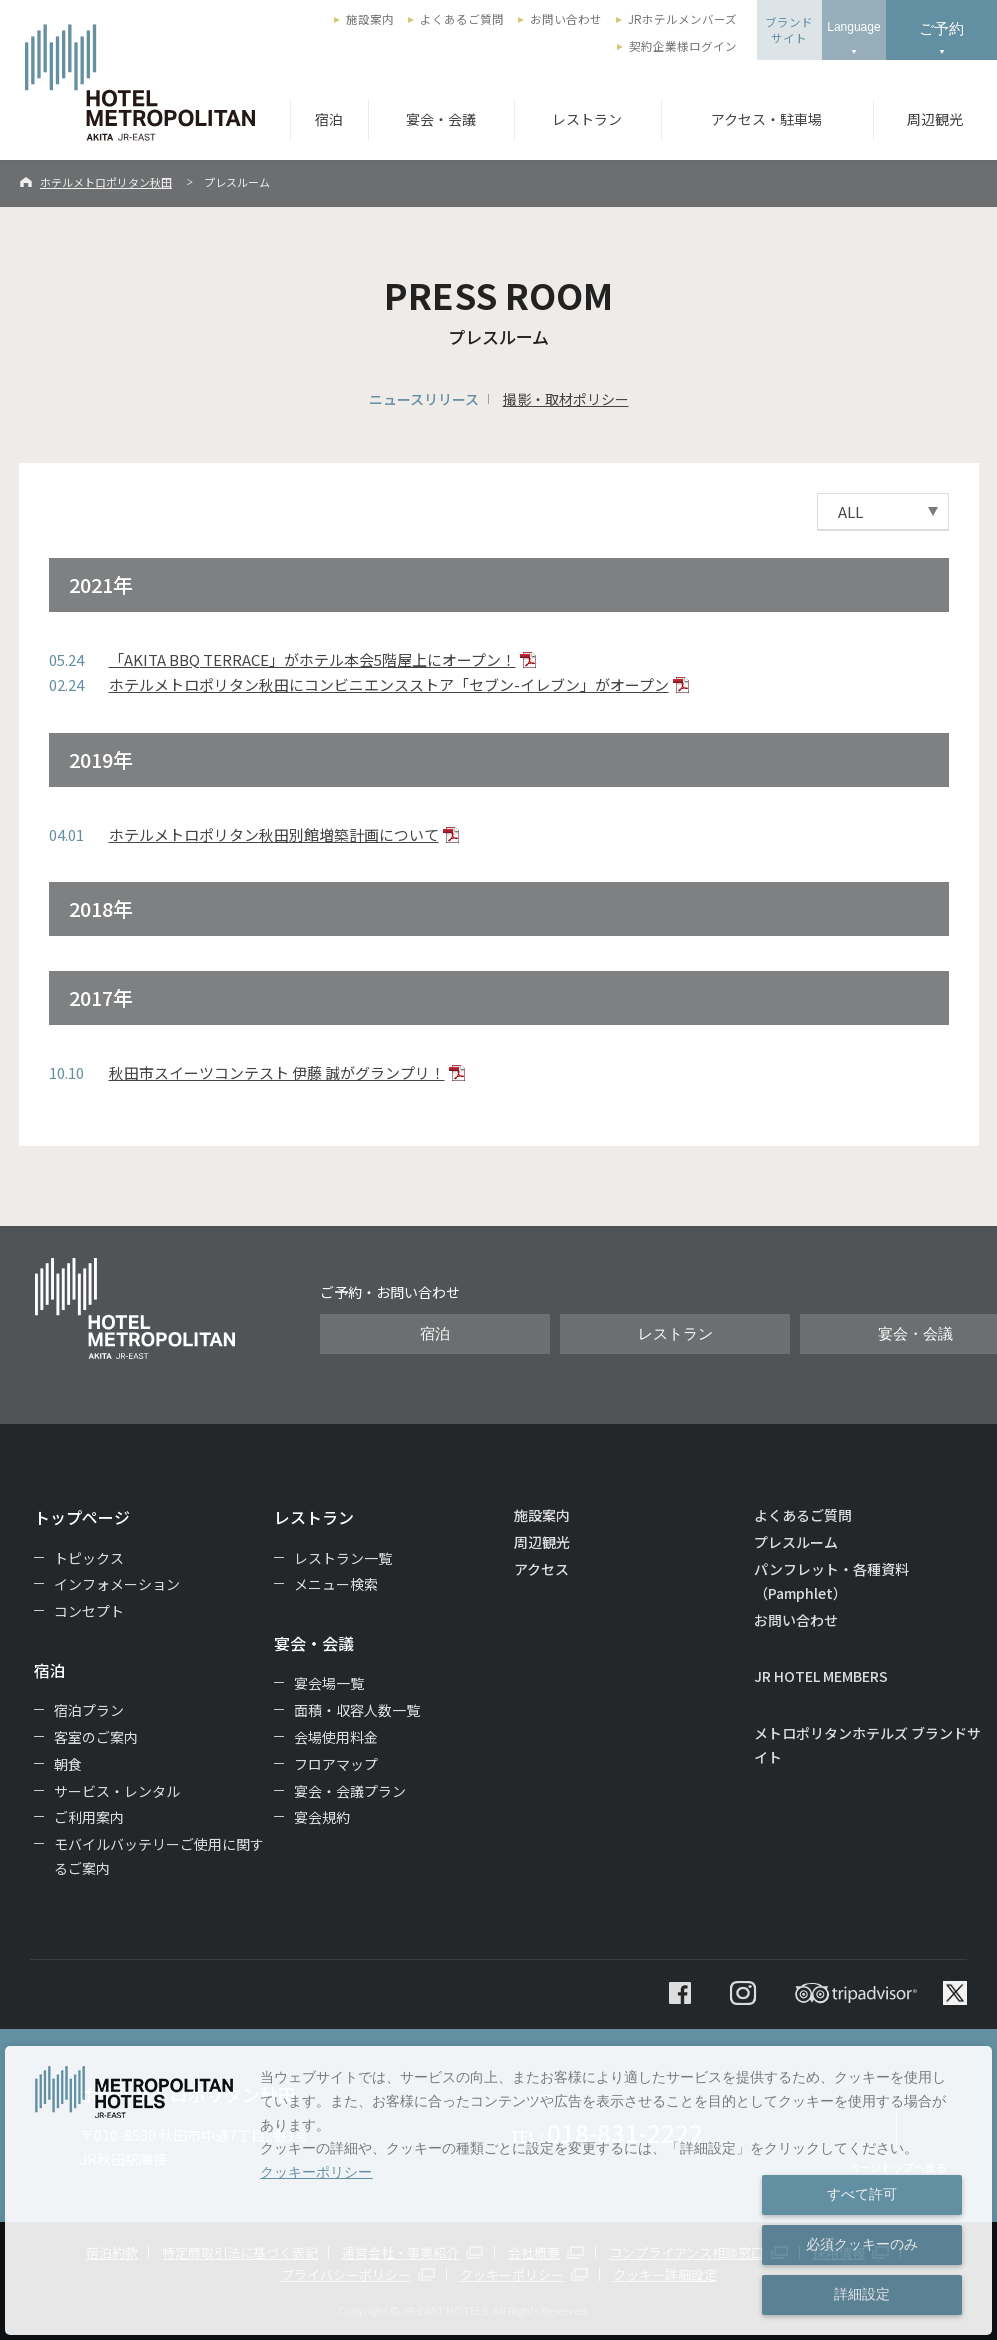  I want to click on 客室のご案内, so click(96, 1737).